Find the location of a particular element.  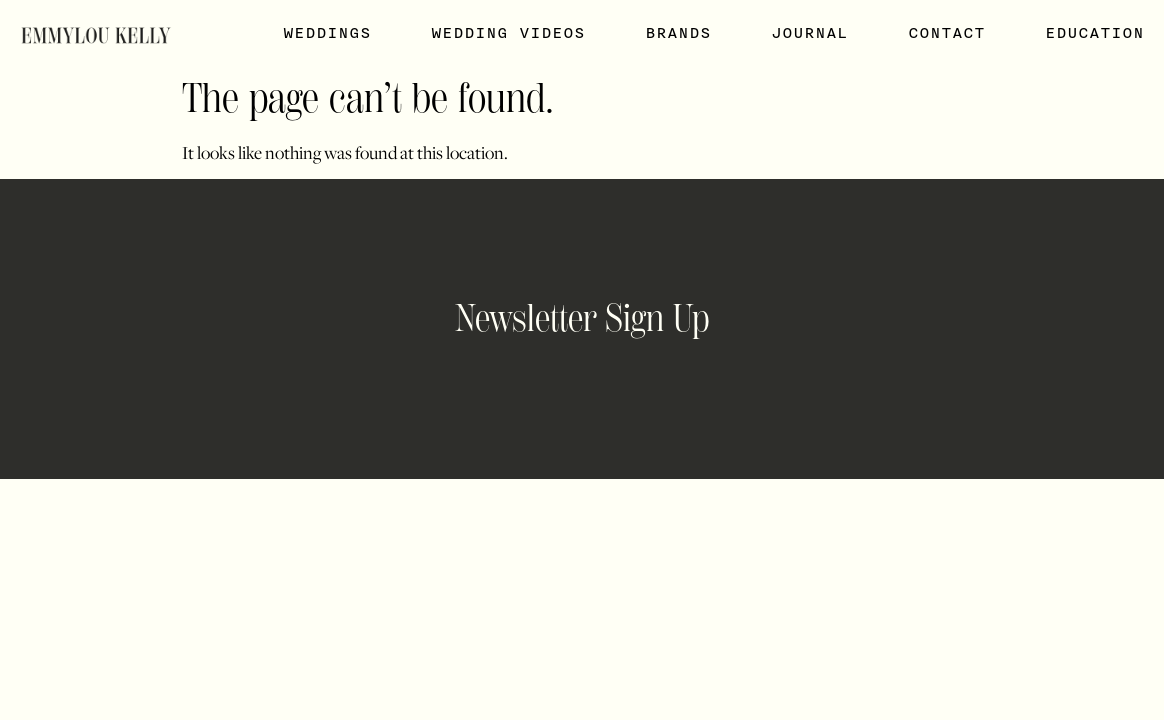

Contact is located at coordinates (946, 33).